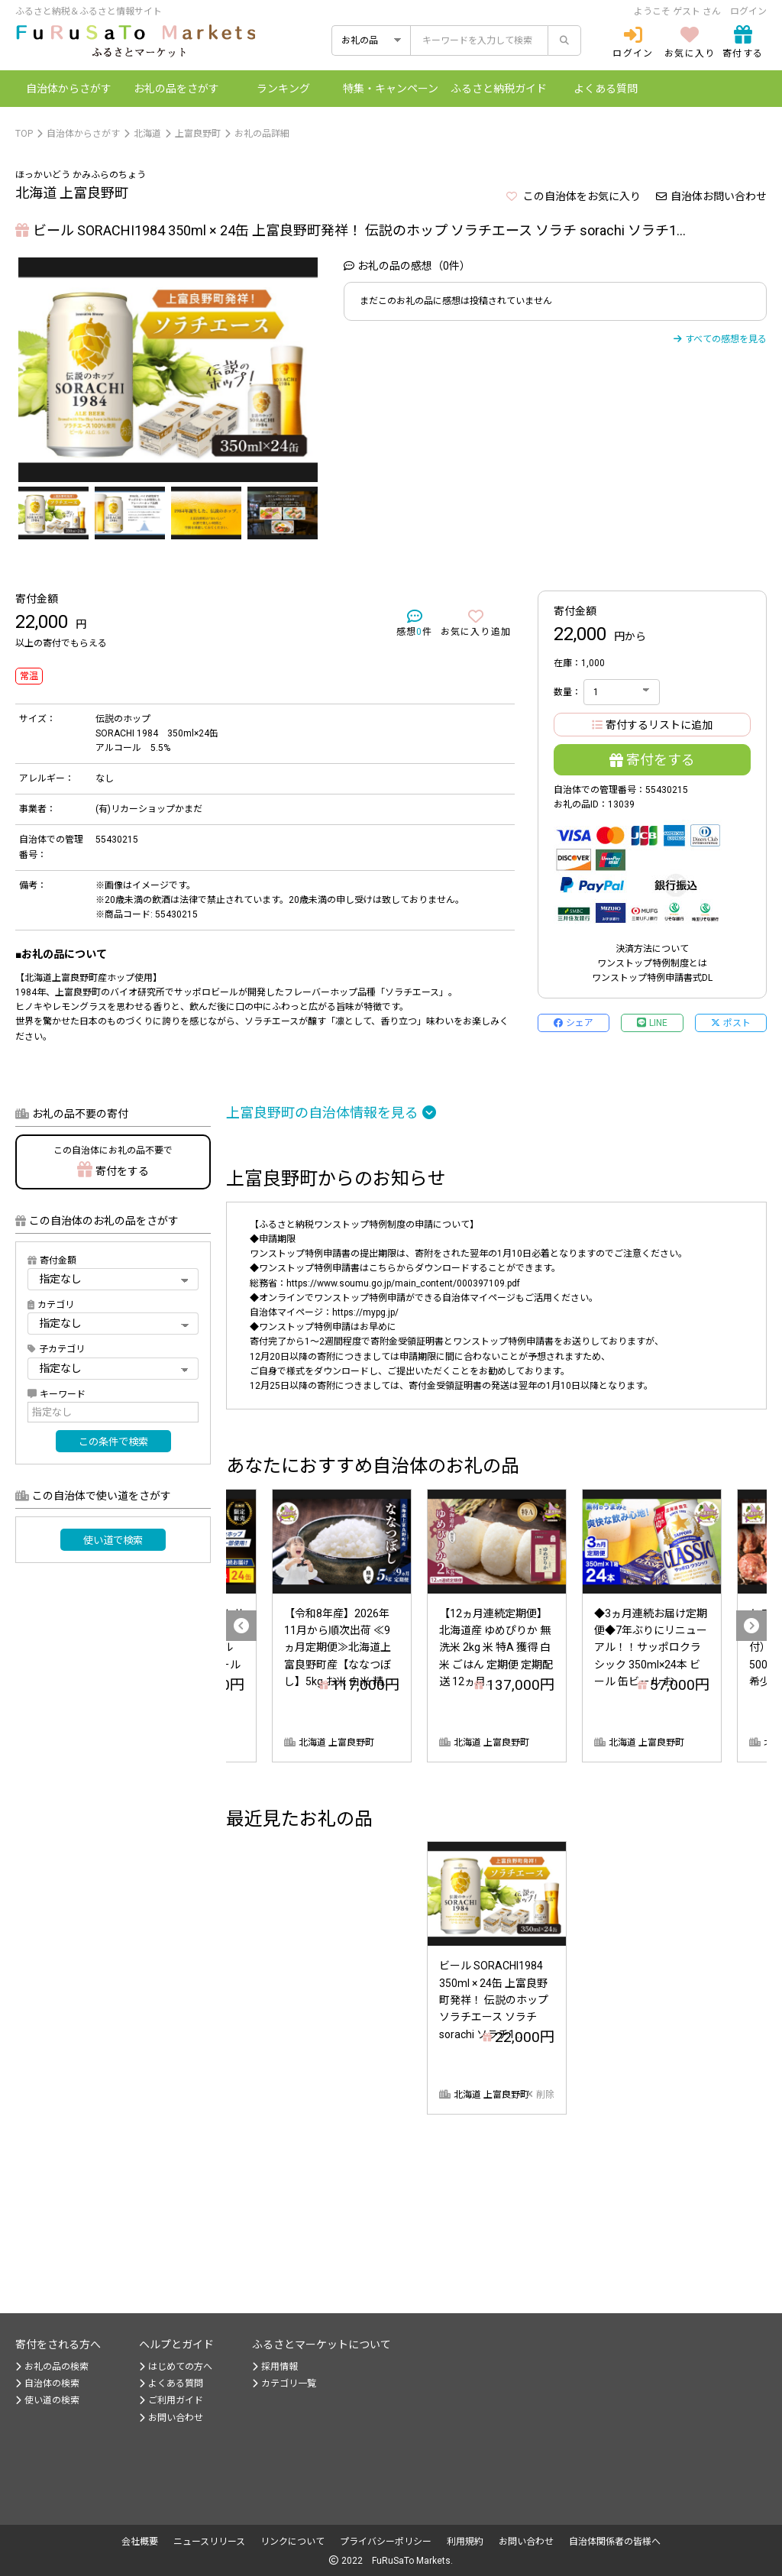 The width and height of the screenshot is (782, 2576). I want to click on お礼の品の検索, so click(52, 2366).